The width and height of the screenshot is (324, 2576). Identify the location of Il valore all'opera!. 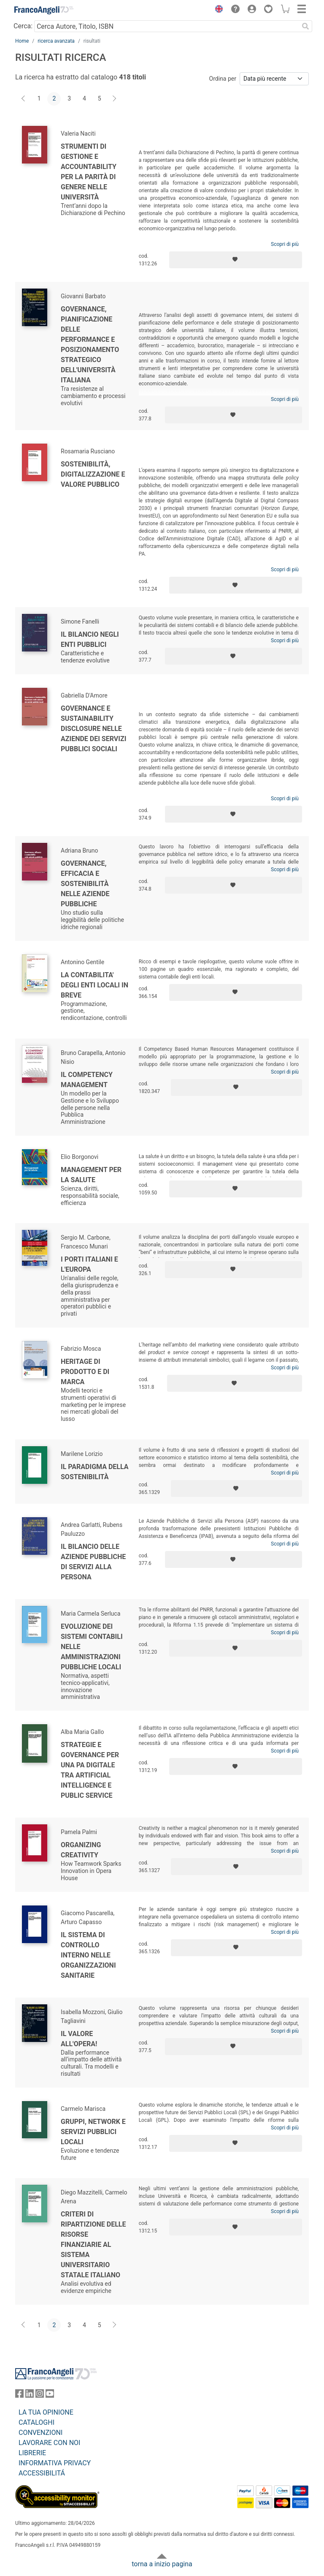
(79, 2039).